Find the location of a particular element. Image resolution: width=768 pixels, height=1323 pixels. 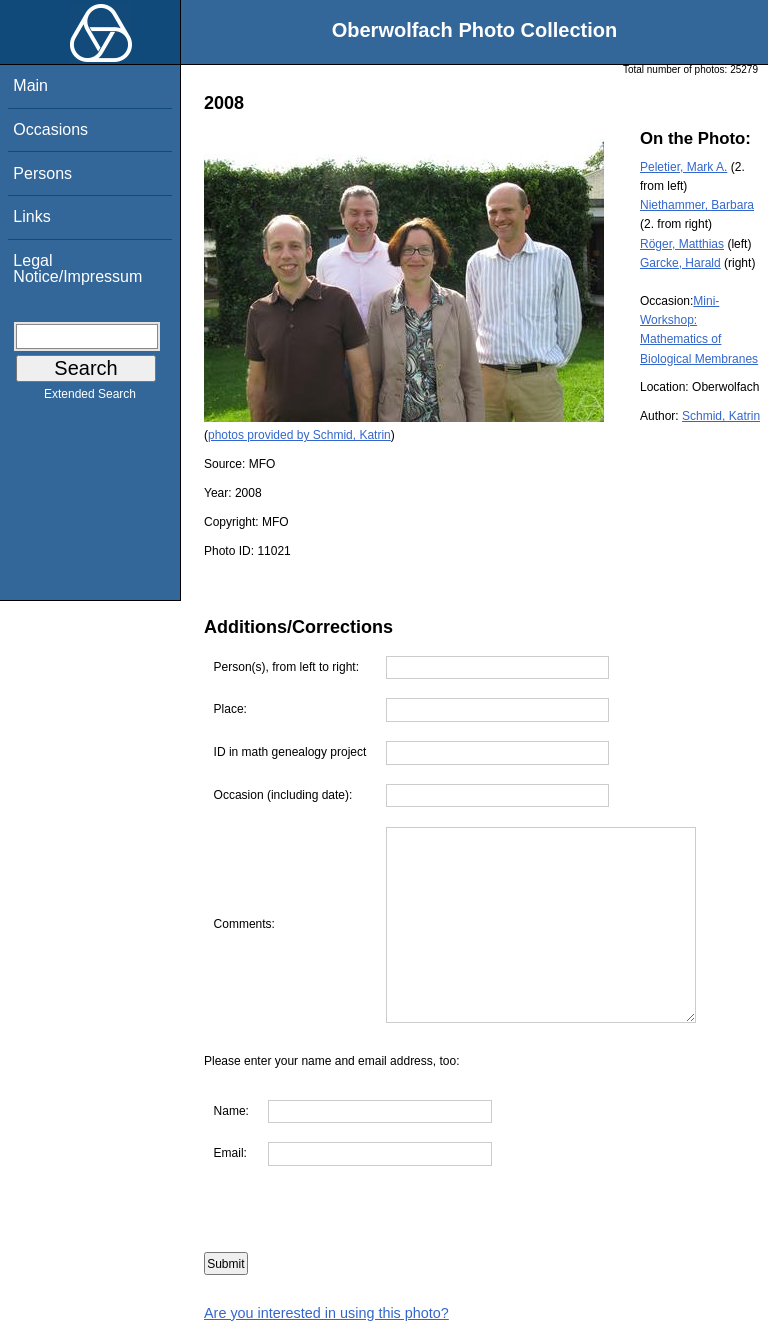

Links is located at coordinates (31, 216).